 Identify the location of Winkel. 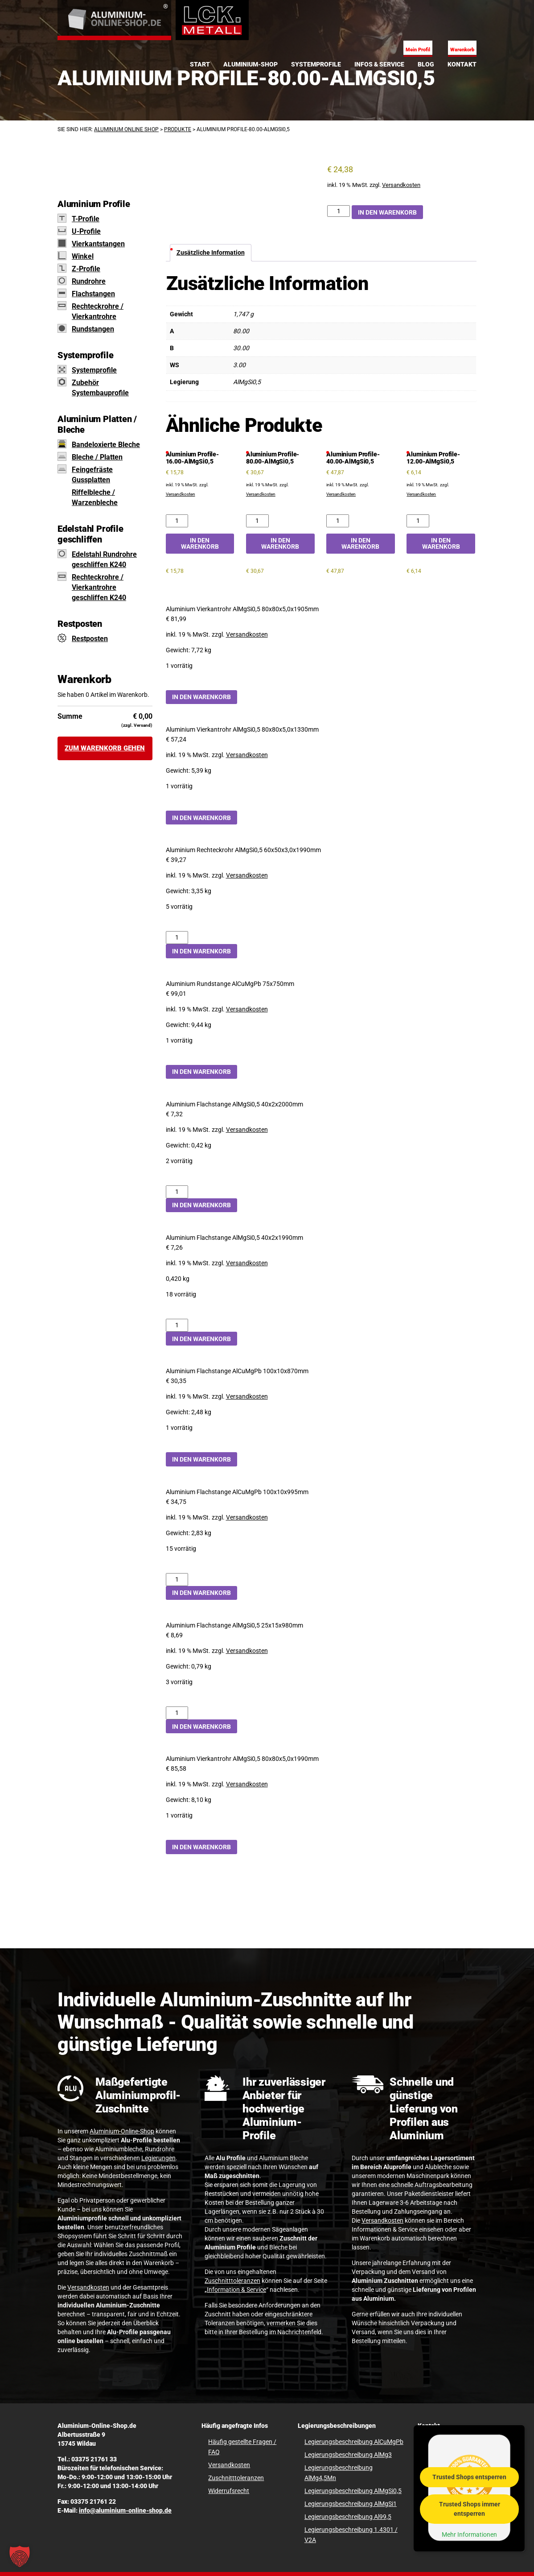
(83, 256).